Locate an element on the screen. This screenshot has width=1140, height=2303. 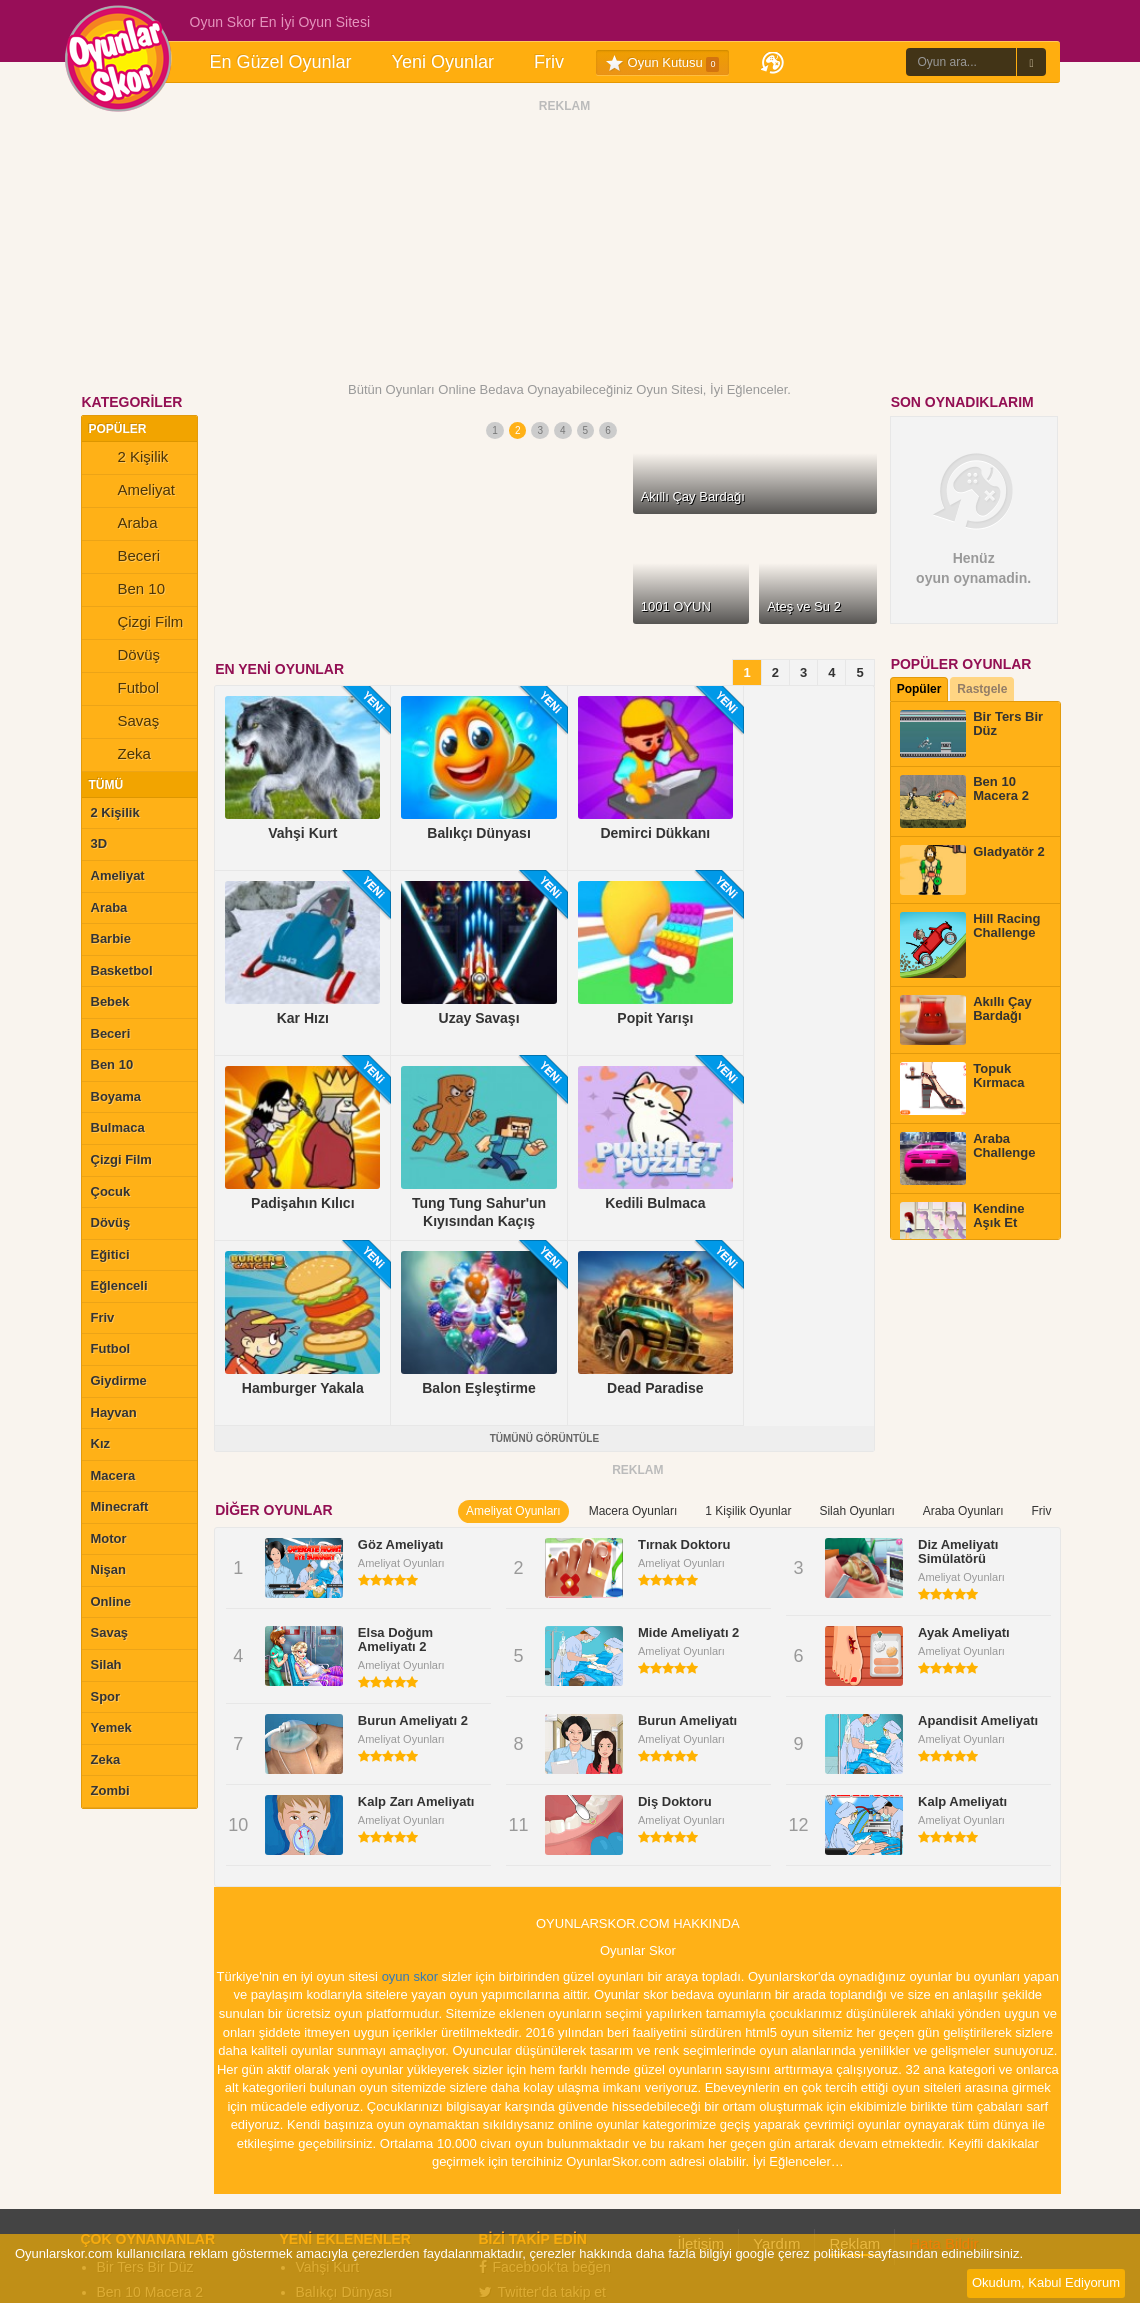
Facebook'ta beğen is located at coordinates (545, 2054).